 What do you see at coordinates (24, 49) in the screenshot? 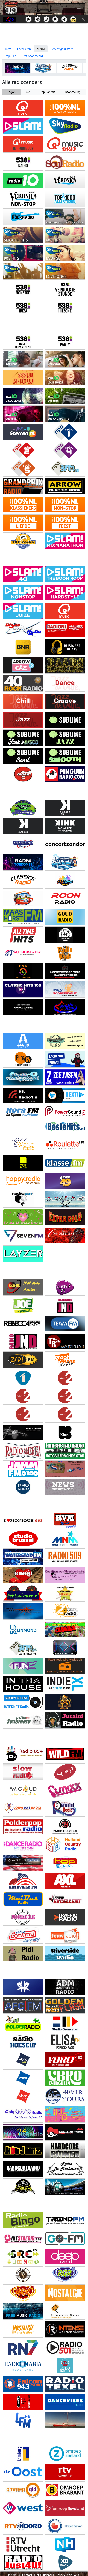
I see `Favorieten [tab]` at bounding box center [24, 49].